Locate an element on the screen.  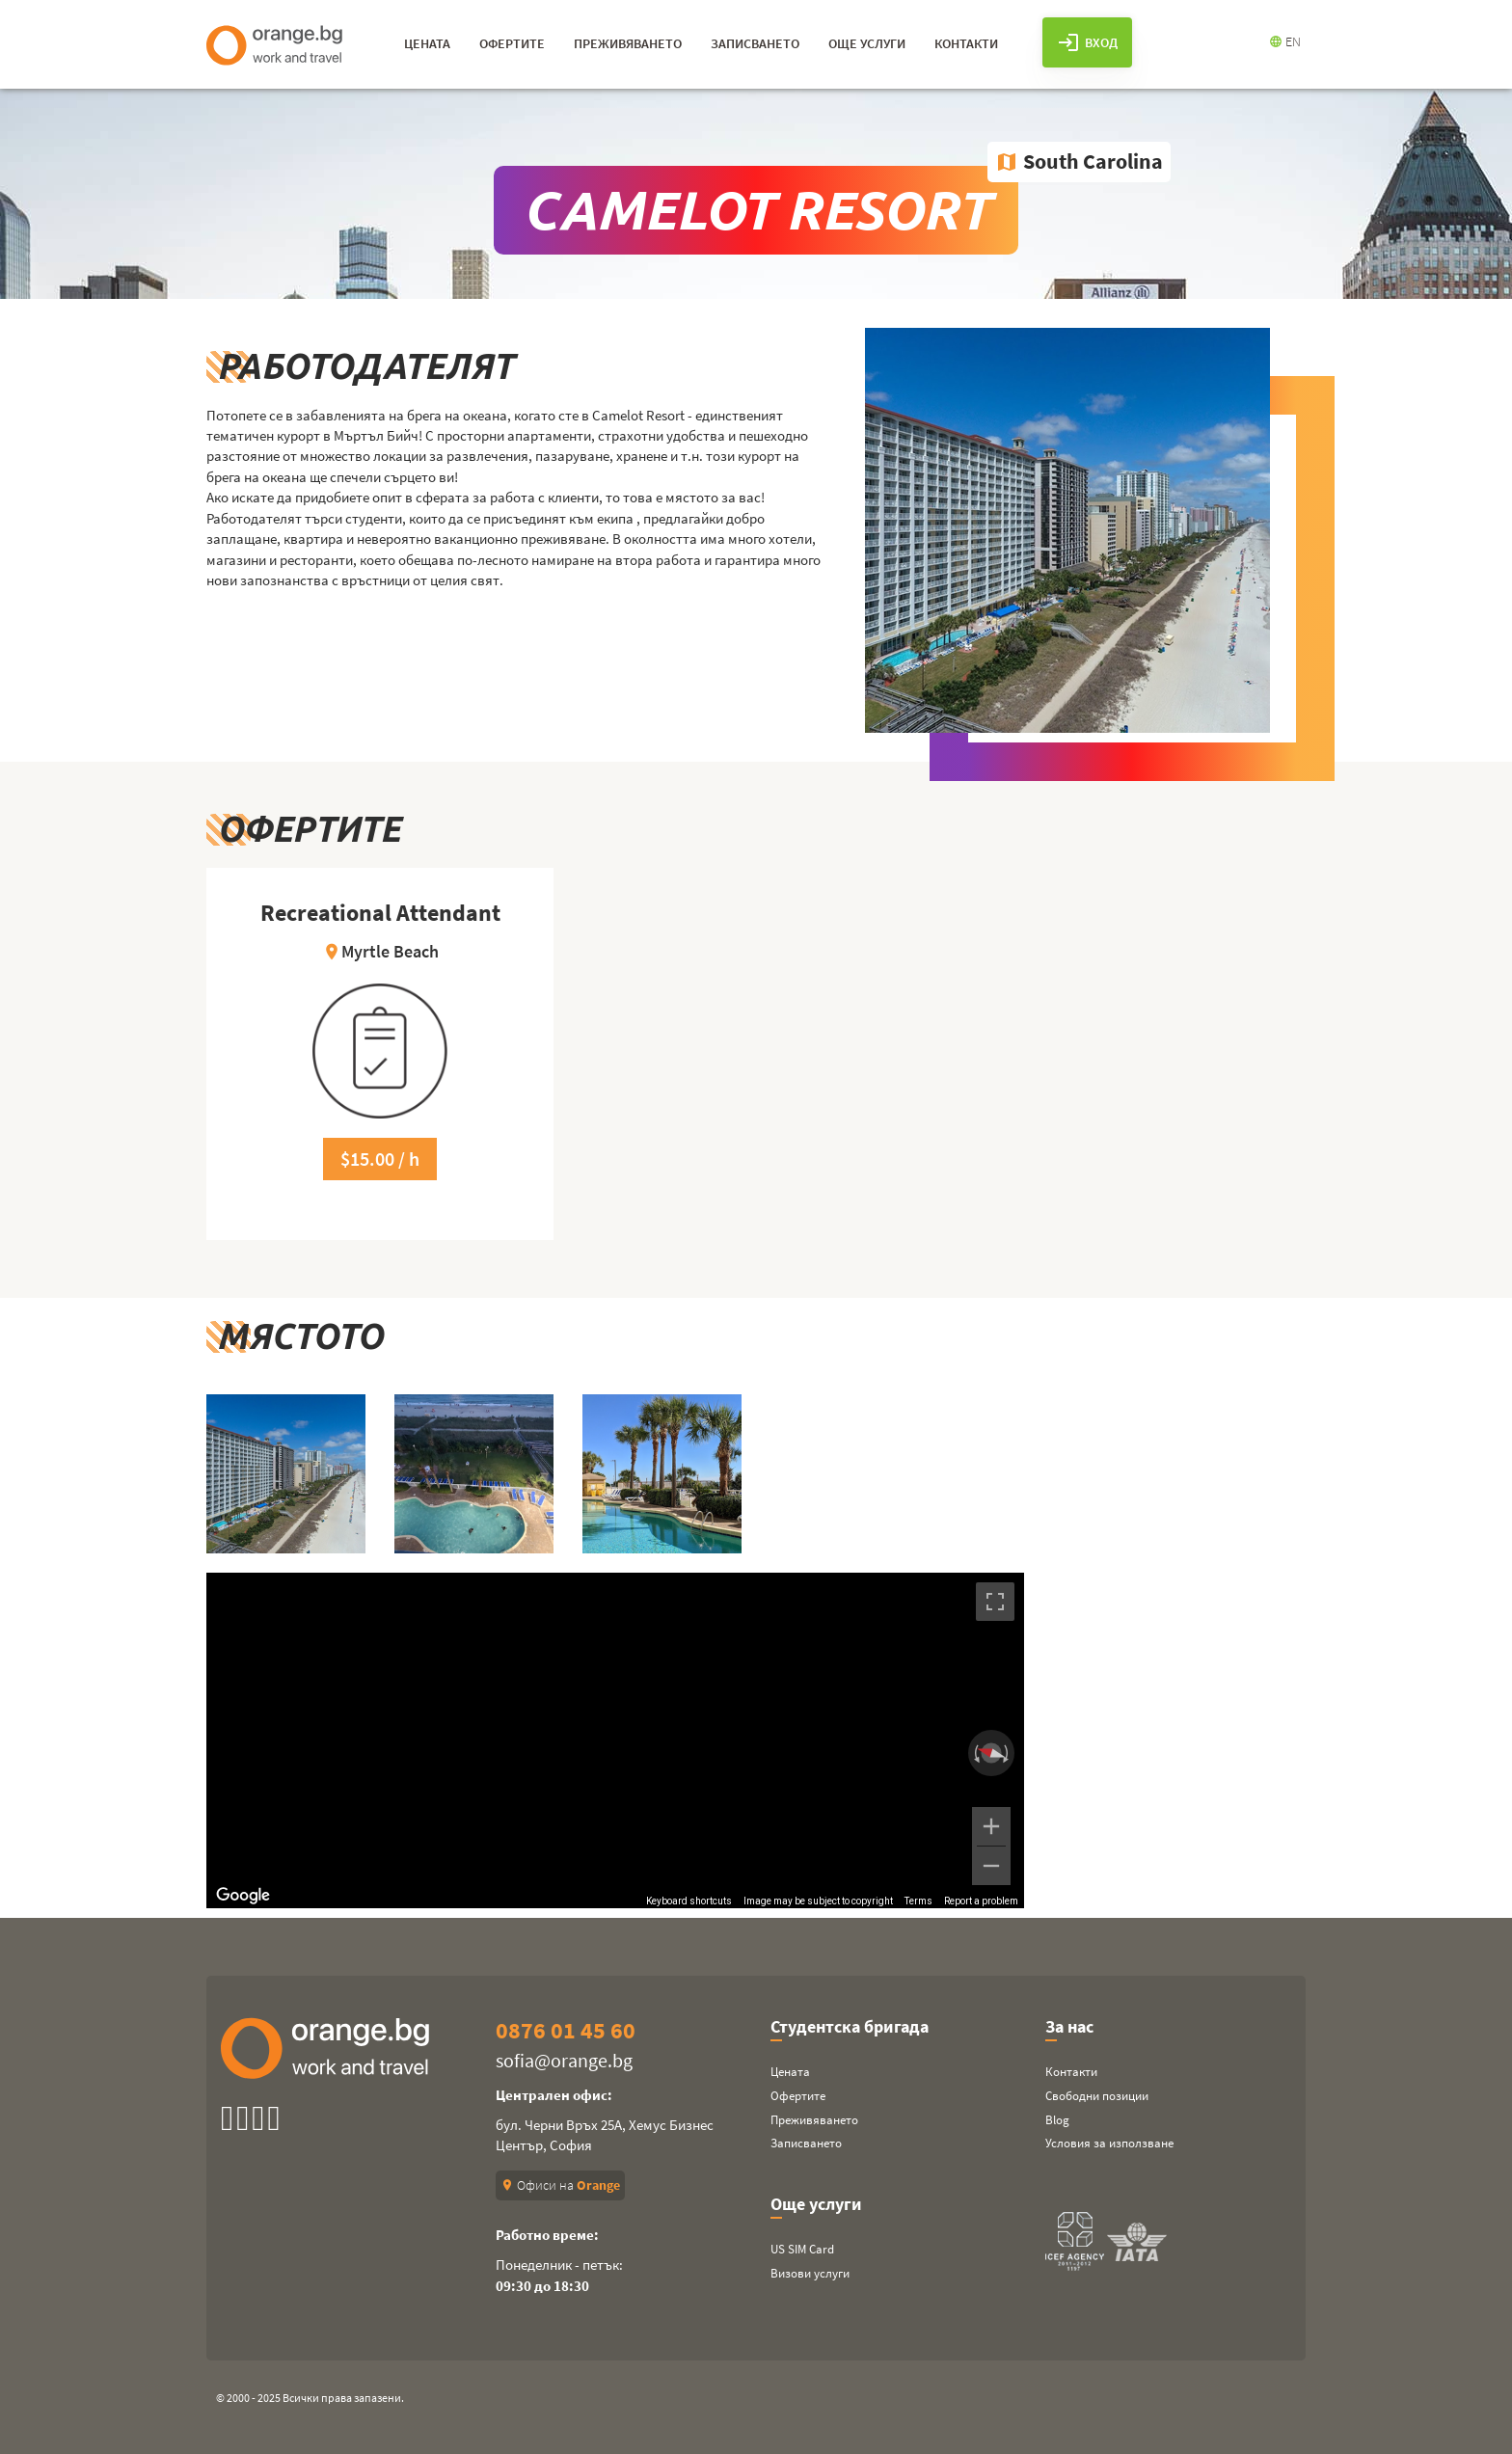
Записването is located at coordinates (806, 2143).